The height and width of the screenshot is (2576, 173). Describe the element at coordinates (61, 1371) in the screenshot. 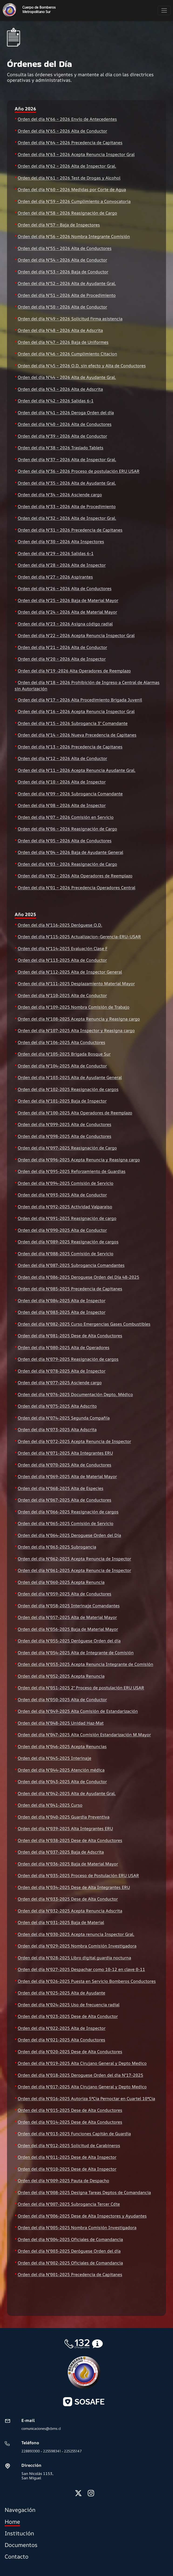

I see `Orden del día N°078-2025 Alta de Inspector` at that location.